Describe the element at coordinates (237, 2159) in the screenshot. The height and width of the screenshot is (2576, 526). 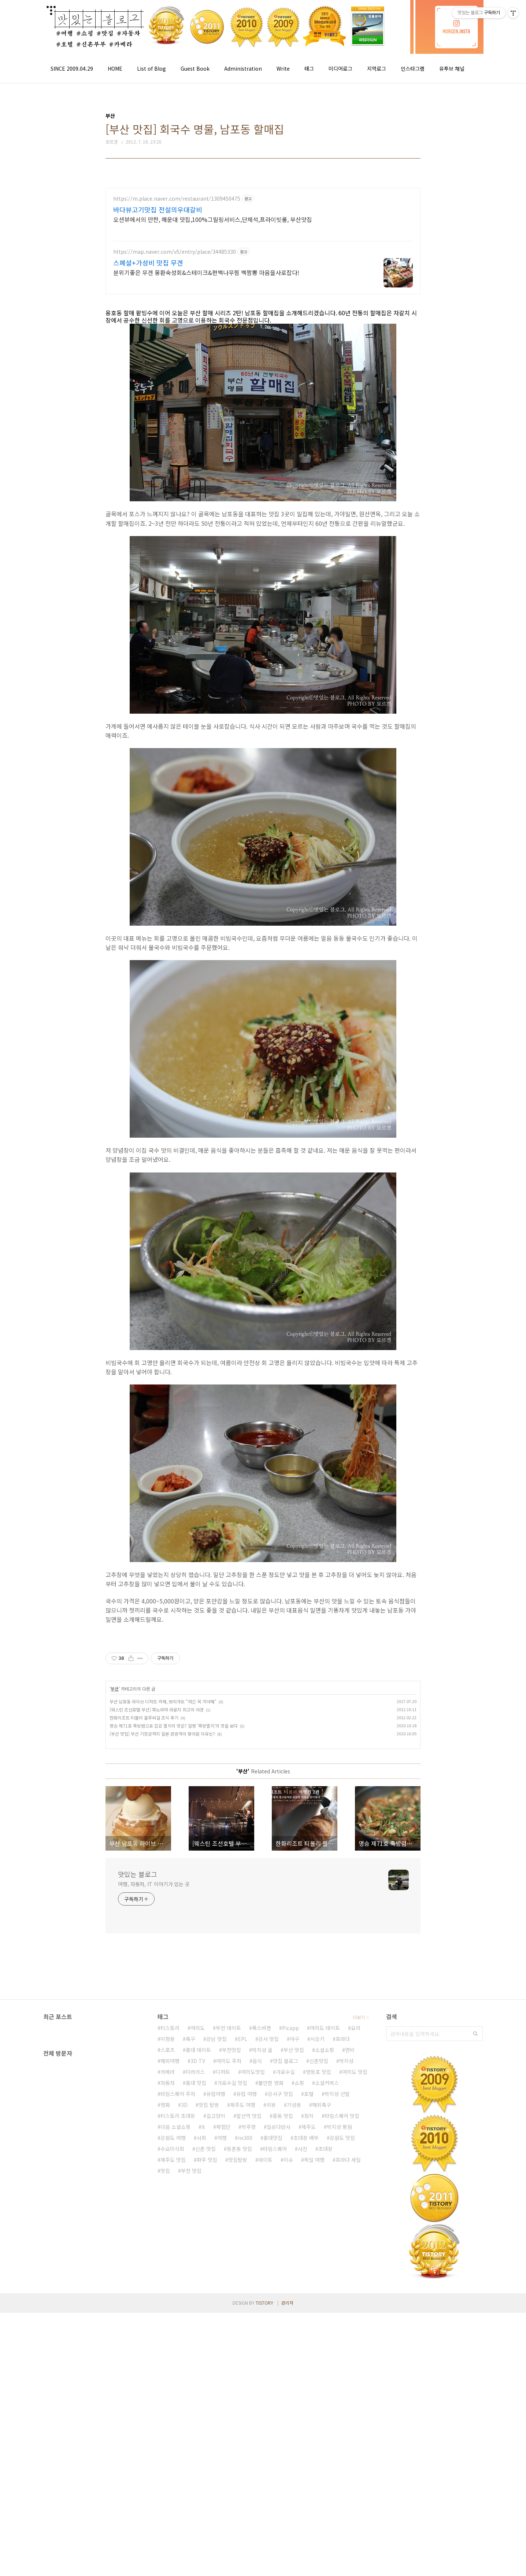
I see `맛집탐방` at that location.